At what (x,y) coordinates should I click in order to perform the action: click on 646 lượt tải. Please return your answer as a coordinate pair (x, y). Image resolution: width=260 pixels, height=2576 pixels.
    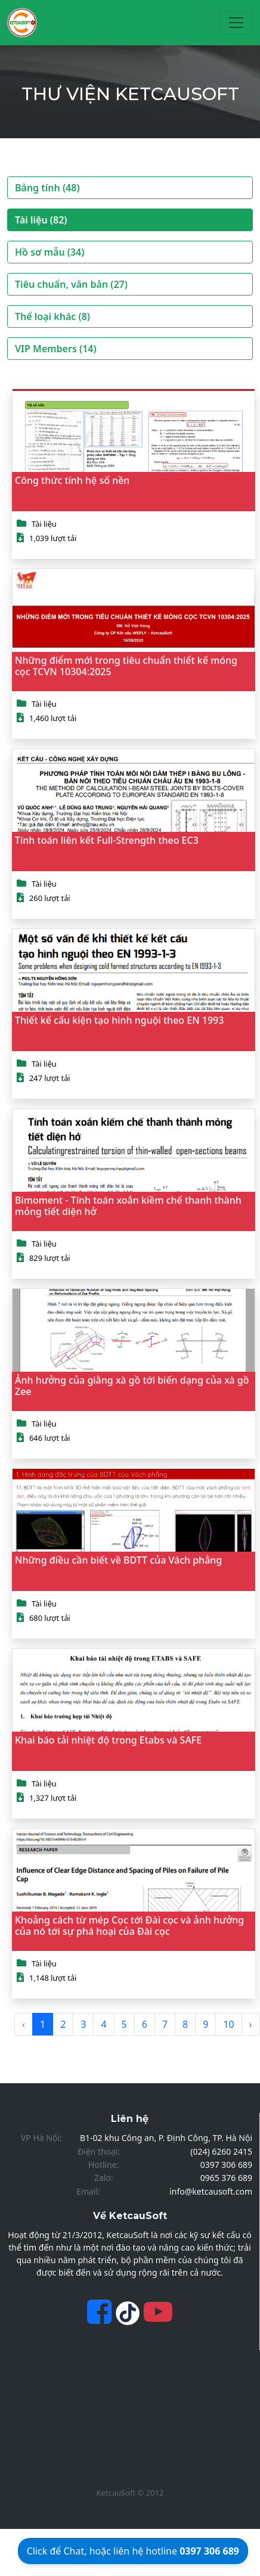
    Looking at the image, I should click on (49, 1438).